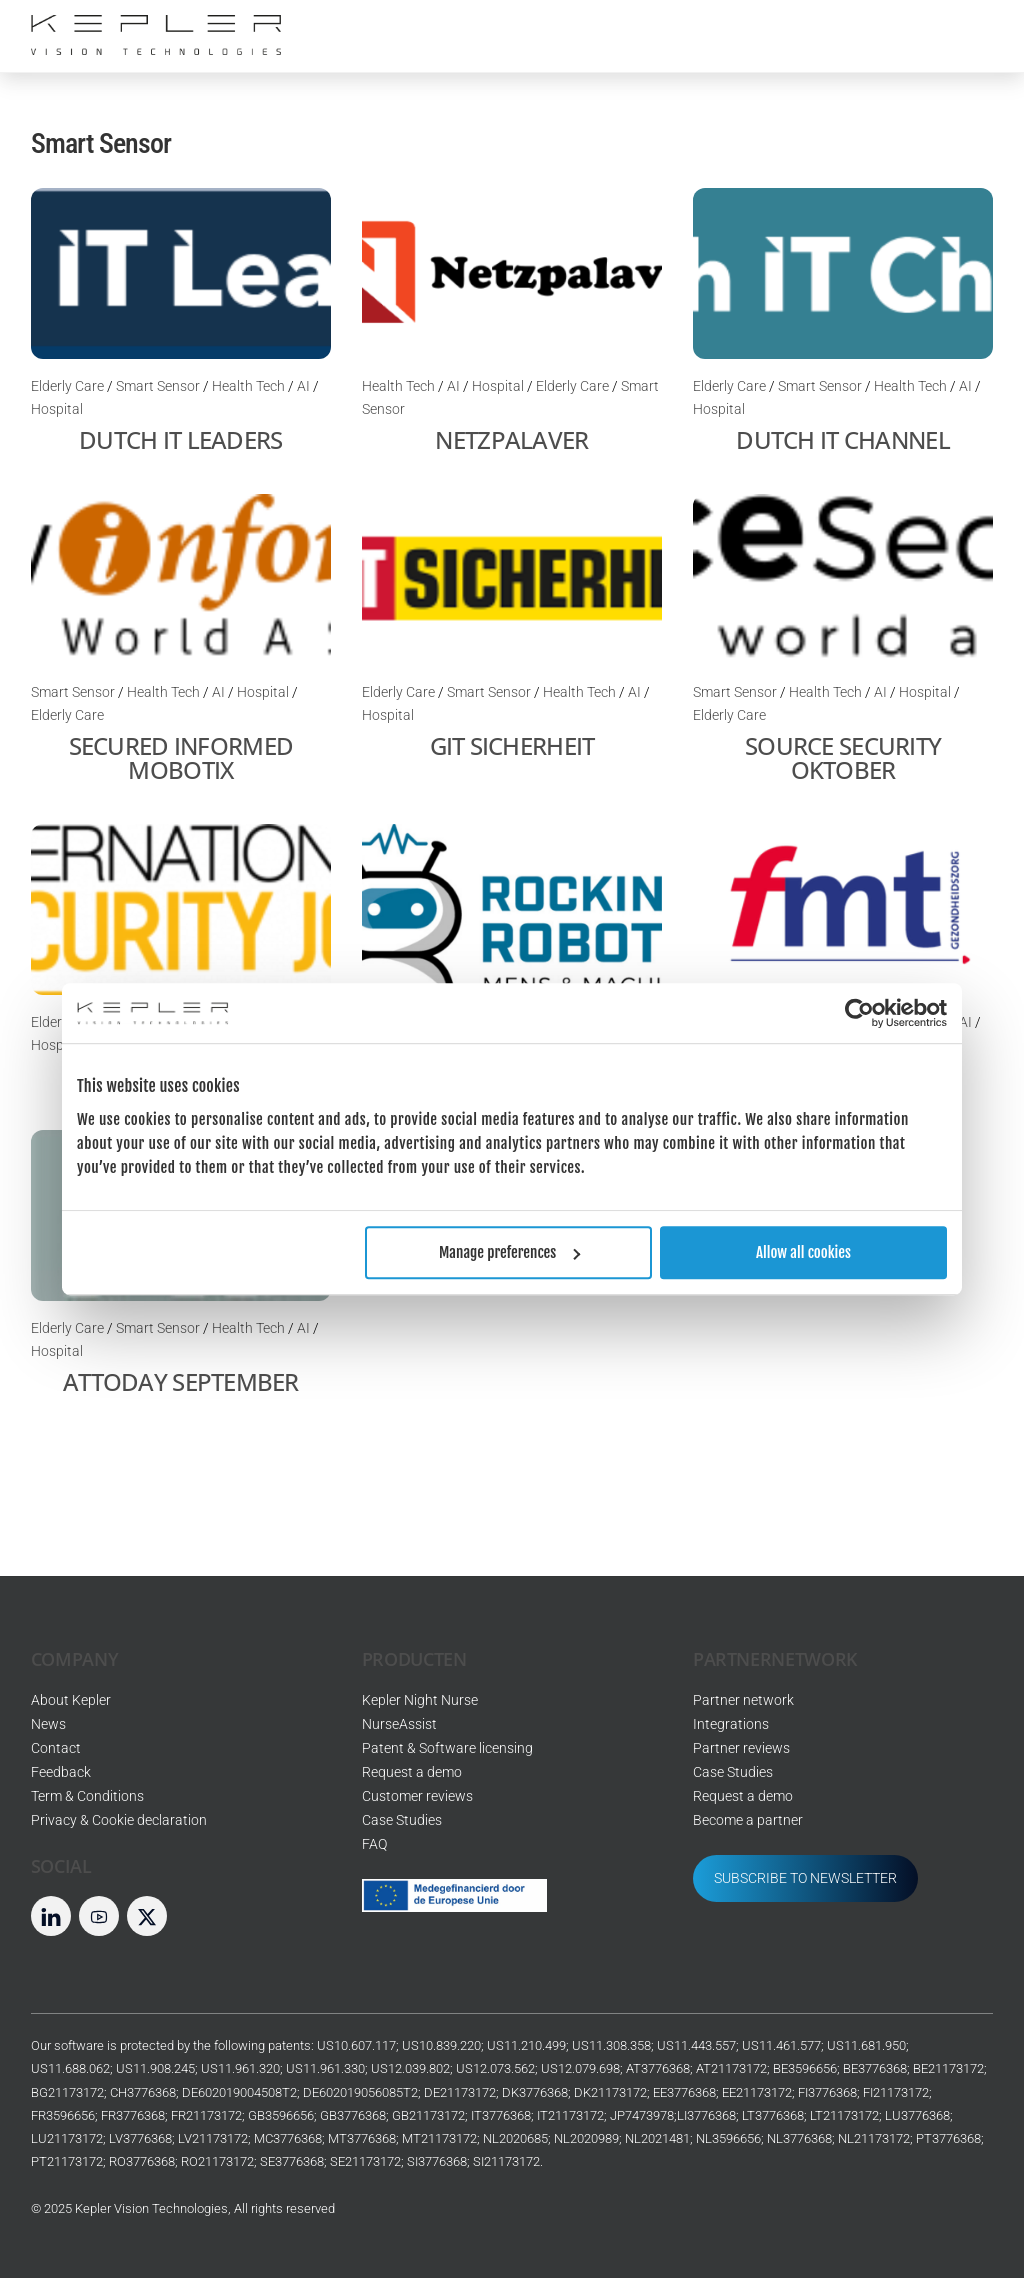 The height and width of the screenshot is (2278, 1024). Describe the element at coordinates (420, 1700) in the screenshot. I see `Kepler Night Nurse` at that location.